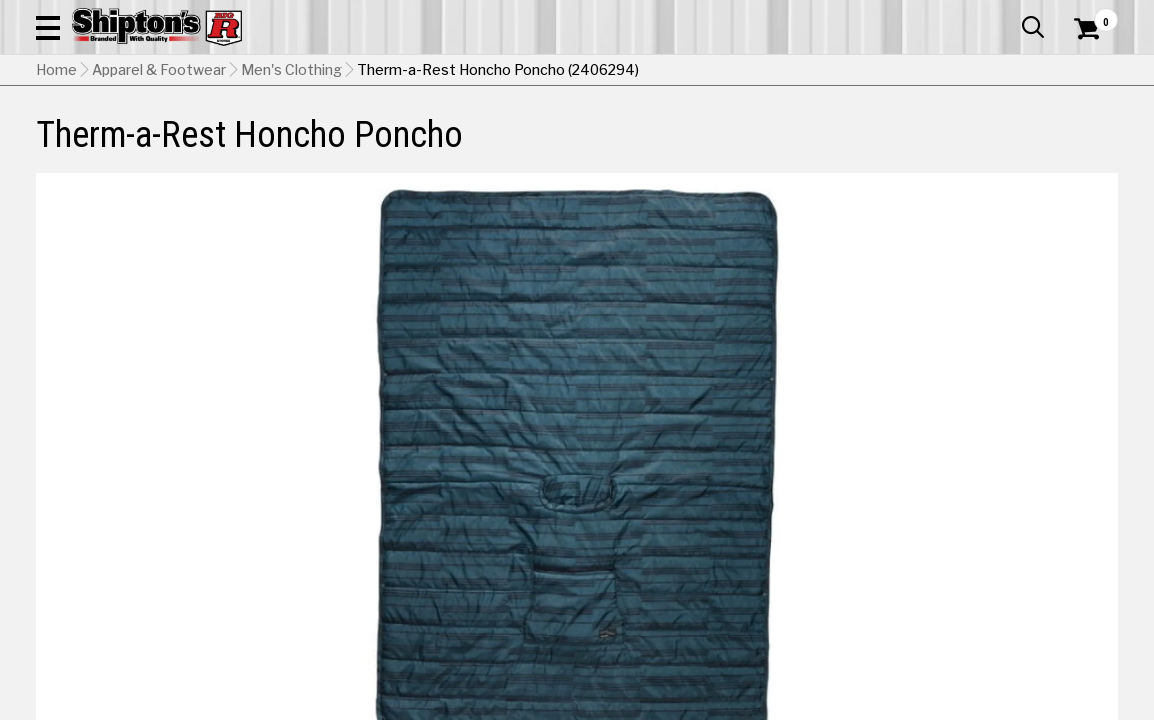 Image resolution: width=1154 pixels, height=720 pixels. I want to click on Men's Clothing, so click(291, 195).